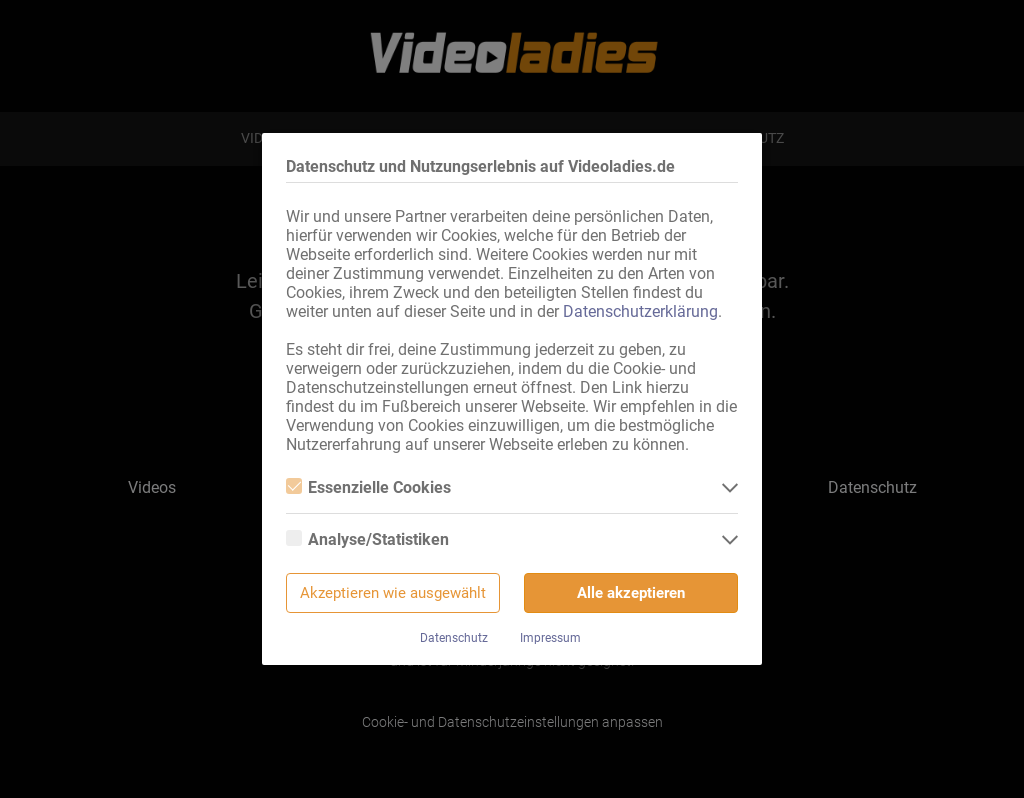 The image size is (1024, 798). Describe the element at coordinates (631, 593) in the screenshot. I see `Alle akzeptieren` at that location.